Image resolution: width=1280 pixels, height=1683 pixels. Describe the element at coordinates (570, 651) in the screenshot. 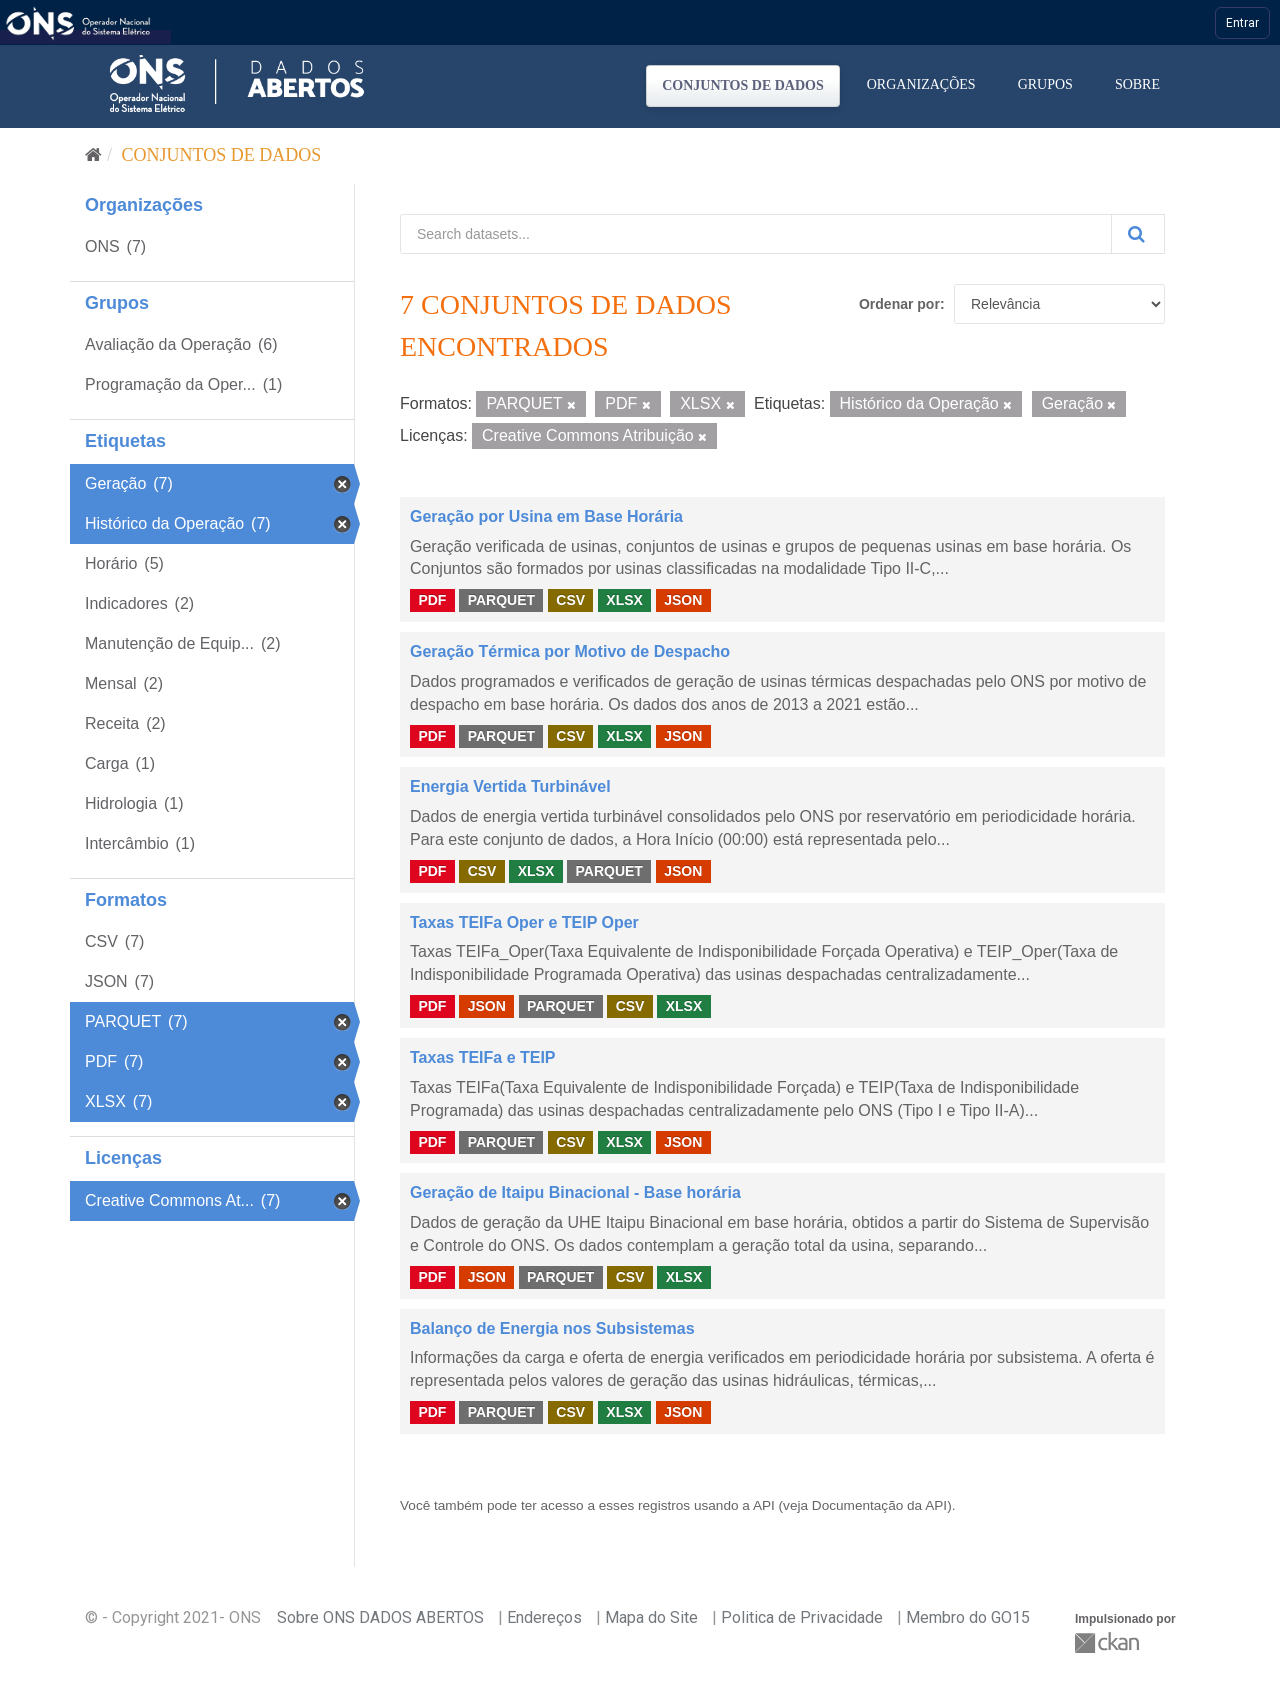

I see `Geração Térmica por Motivo de Despacho` at that location.